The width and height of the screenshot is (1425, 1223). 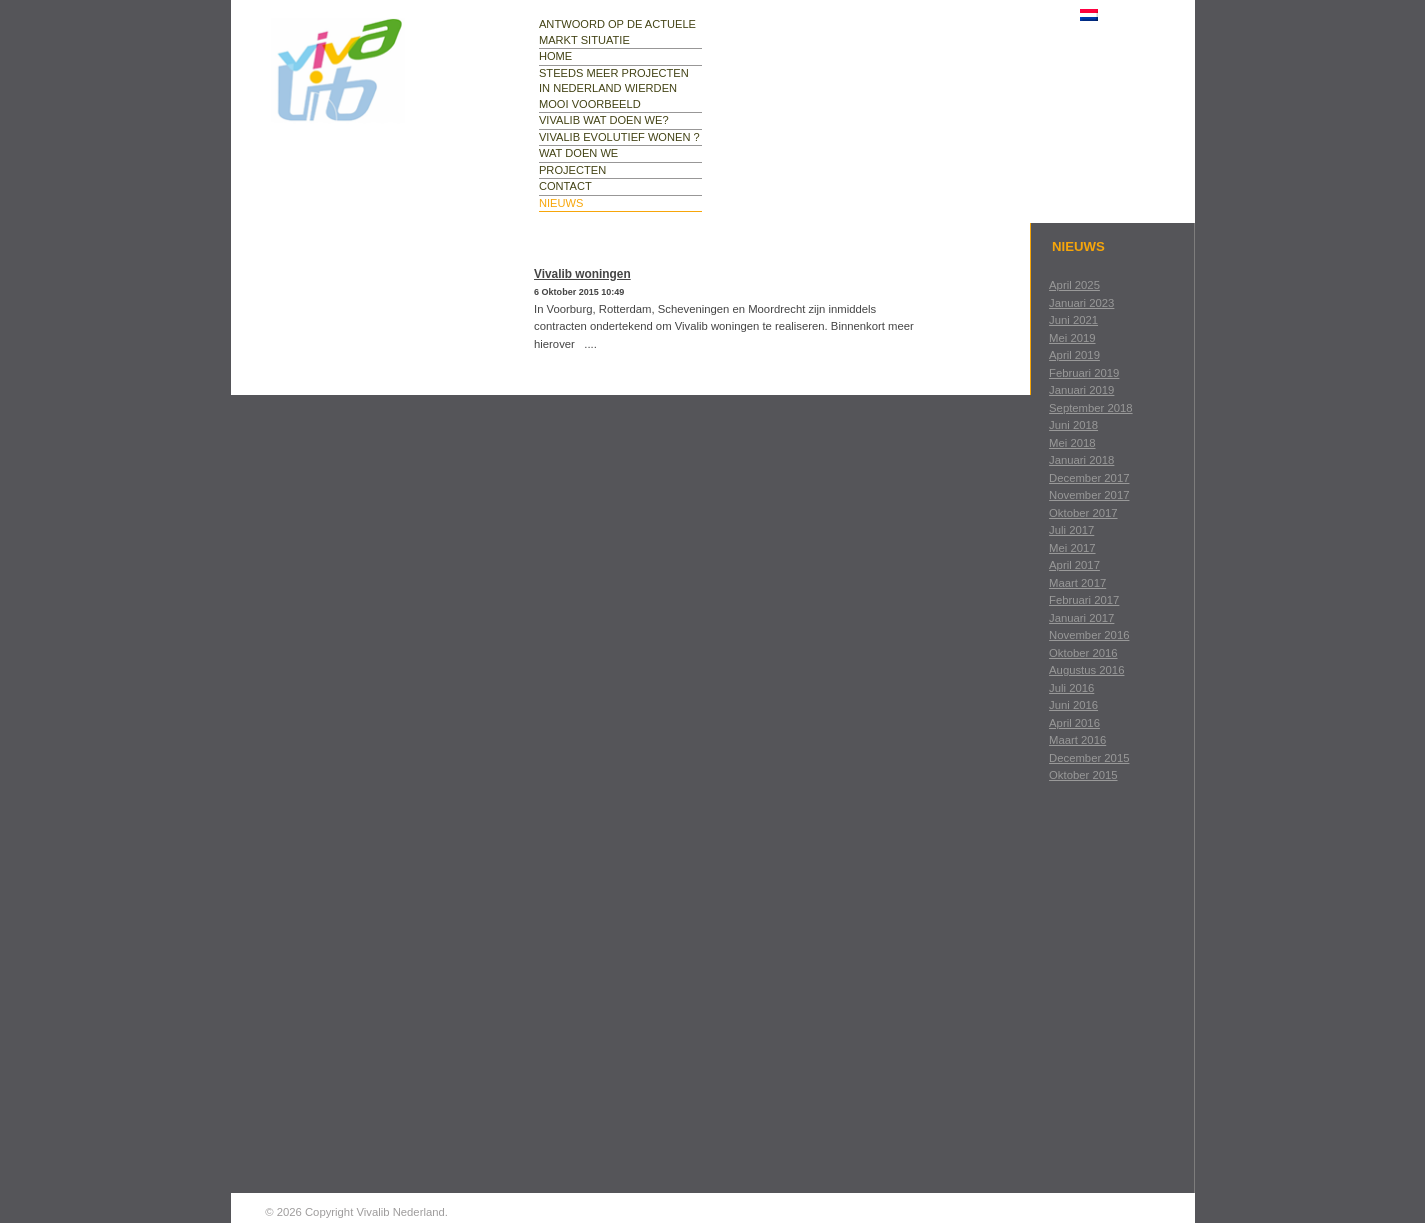 What do you see at coordinates (572, 170) in the screenshot?
I see `projecten` at bounding box center [572, 170].